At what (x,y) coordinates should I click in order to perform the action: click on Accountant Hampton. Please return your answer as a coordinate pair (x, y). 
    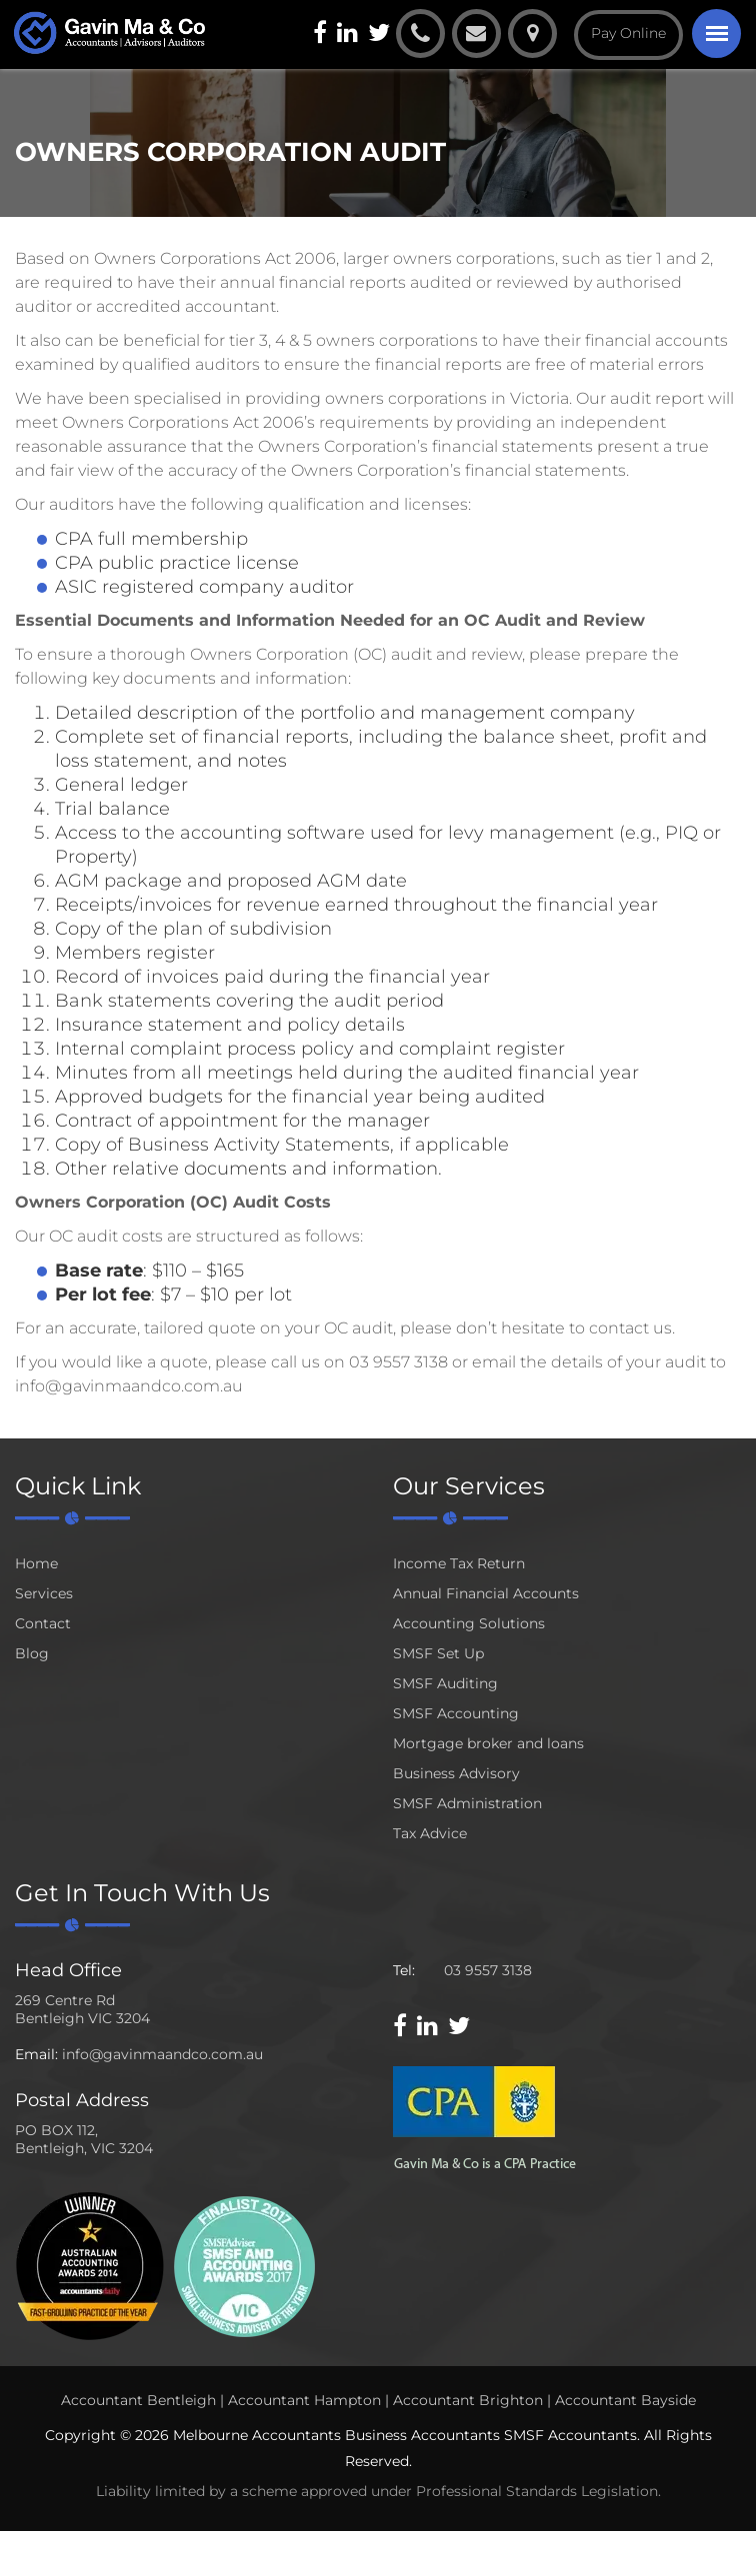
    Looking at the image, I should click on (304, 2400).